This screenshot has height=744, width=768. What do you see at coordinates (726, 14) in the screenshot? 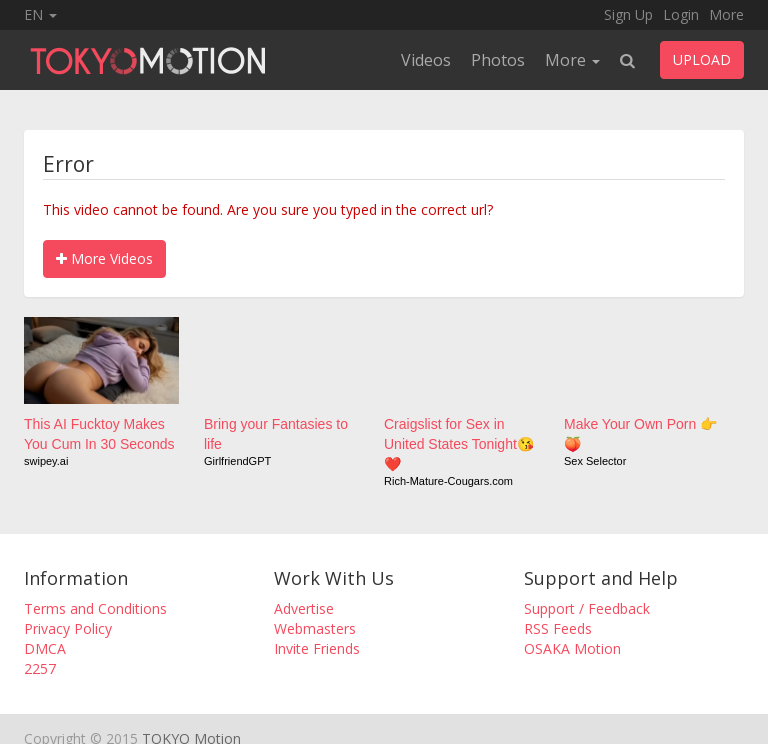
I see `More` at bounding box center [726, 14].